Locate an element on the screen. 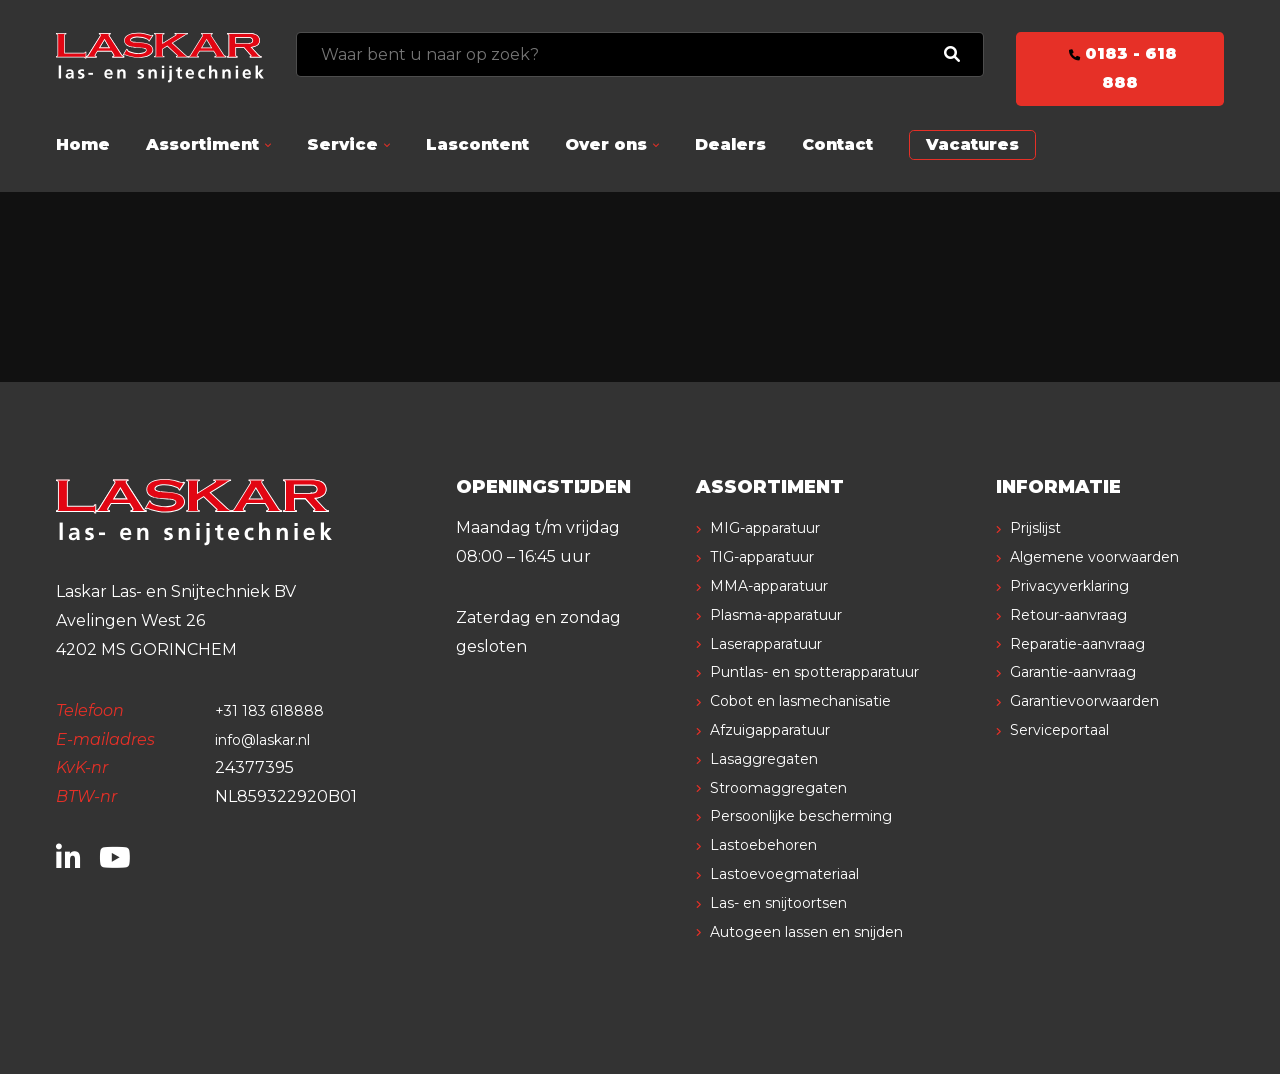  TIG-apparatuur is located at coordinates (776, 556).